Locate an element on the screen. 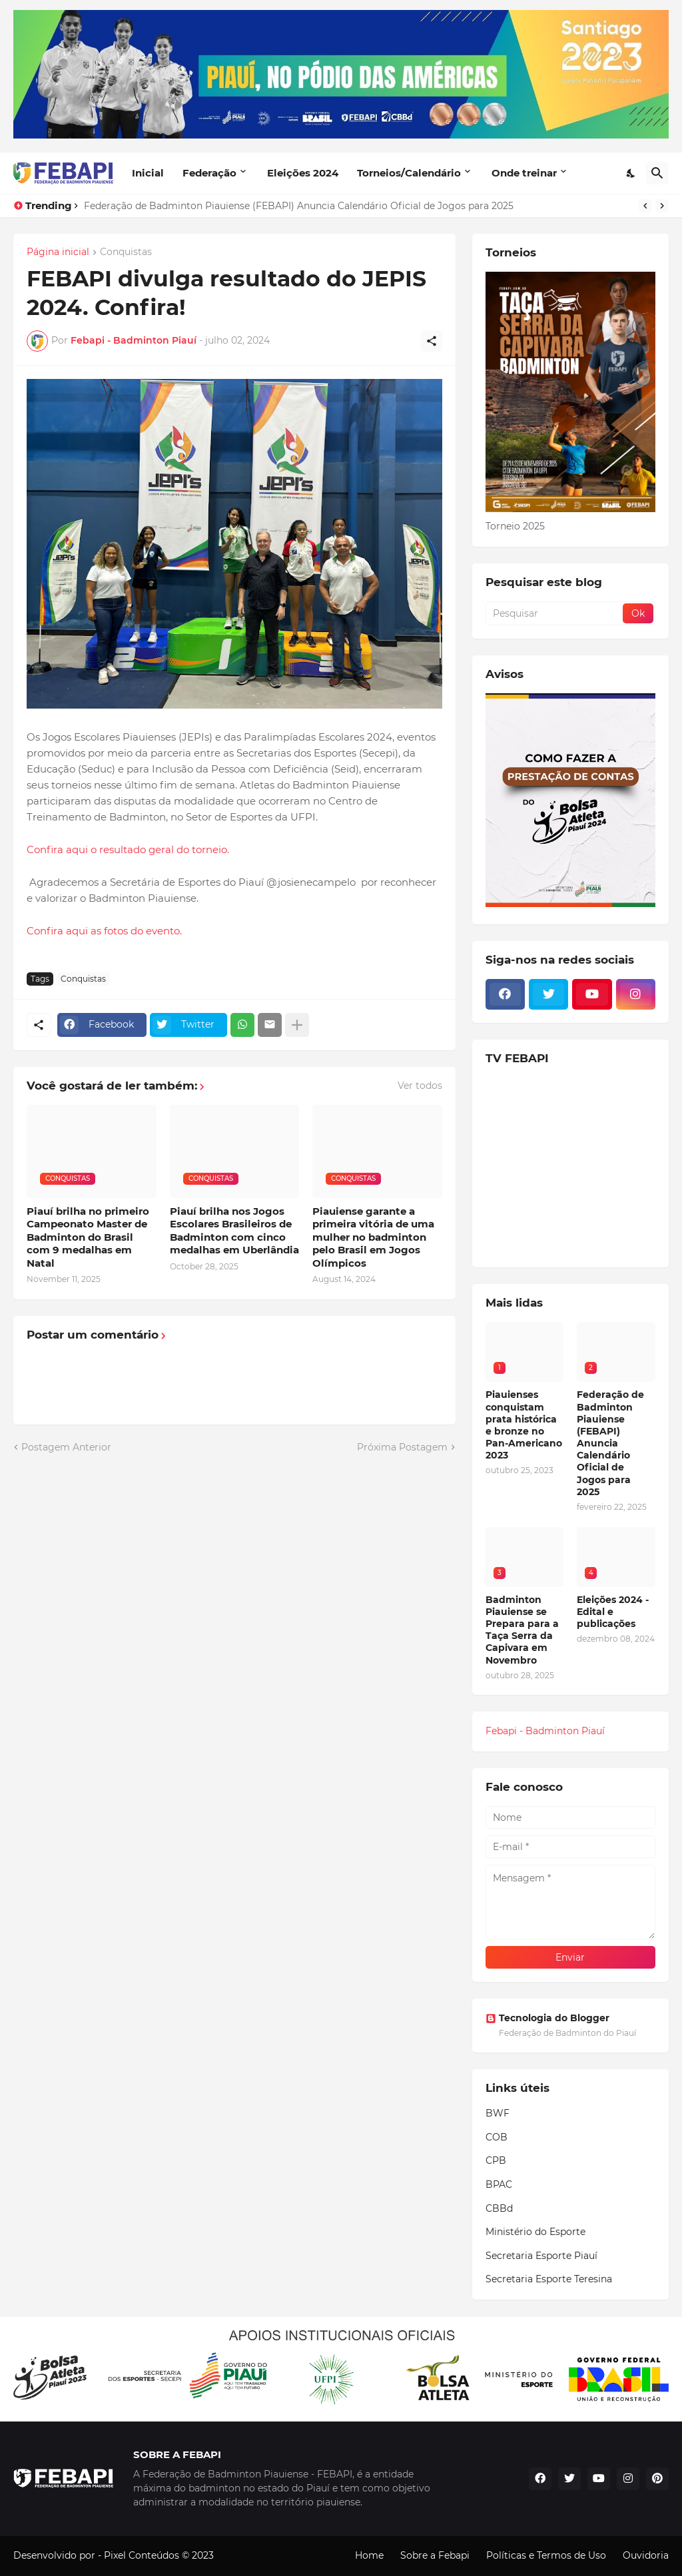 The height and width of the screenshot is (2576, 682). COB is located at coordinates (497, 2137).